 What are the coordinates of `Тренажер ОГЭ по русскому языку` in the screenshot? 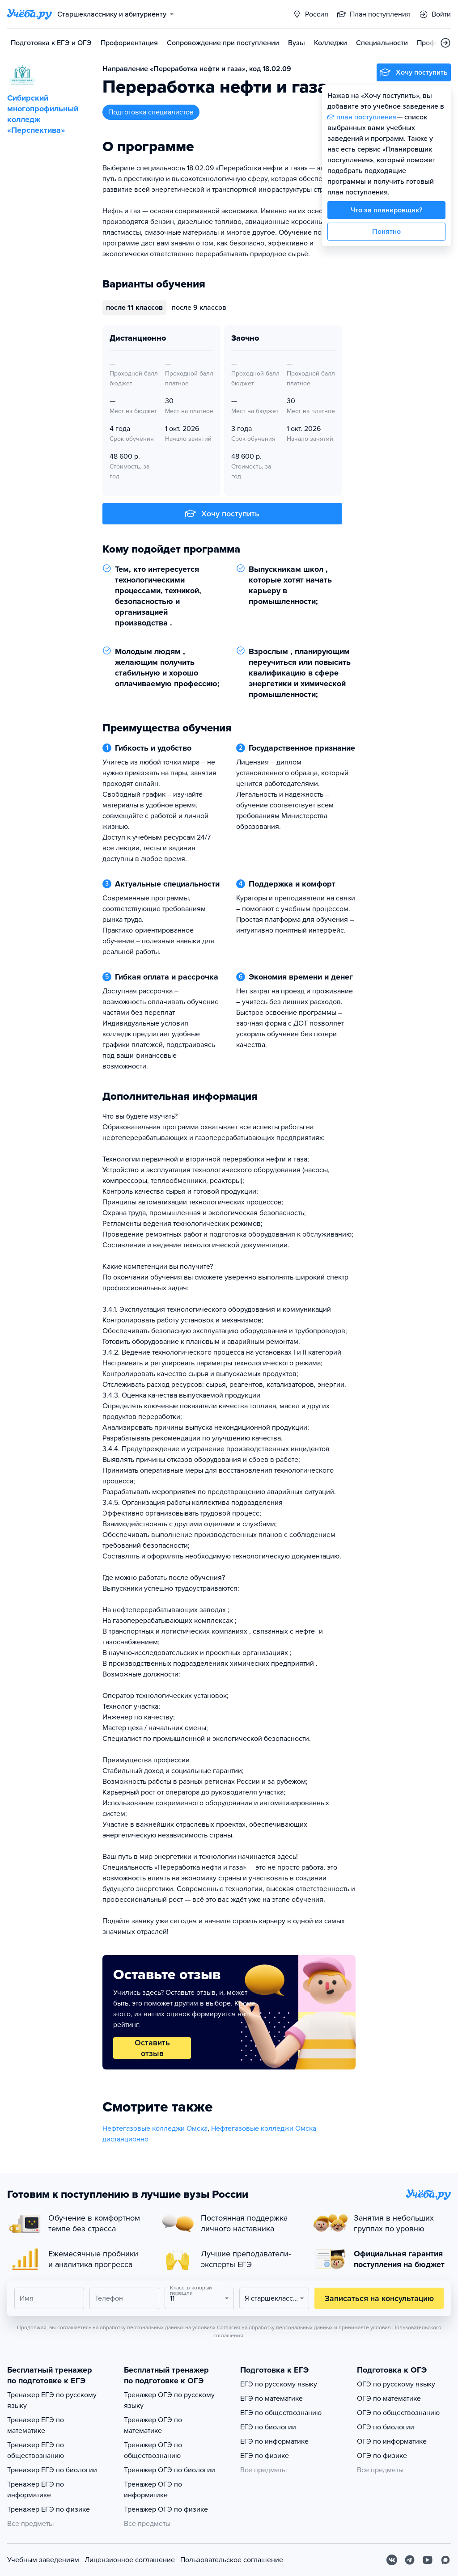 It's located at (169, 2400).